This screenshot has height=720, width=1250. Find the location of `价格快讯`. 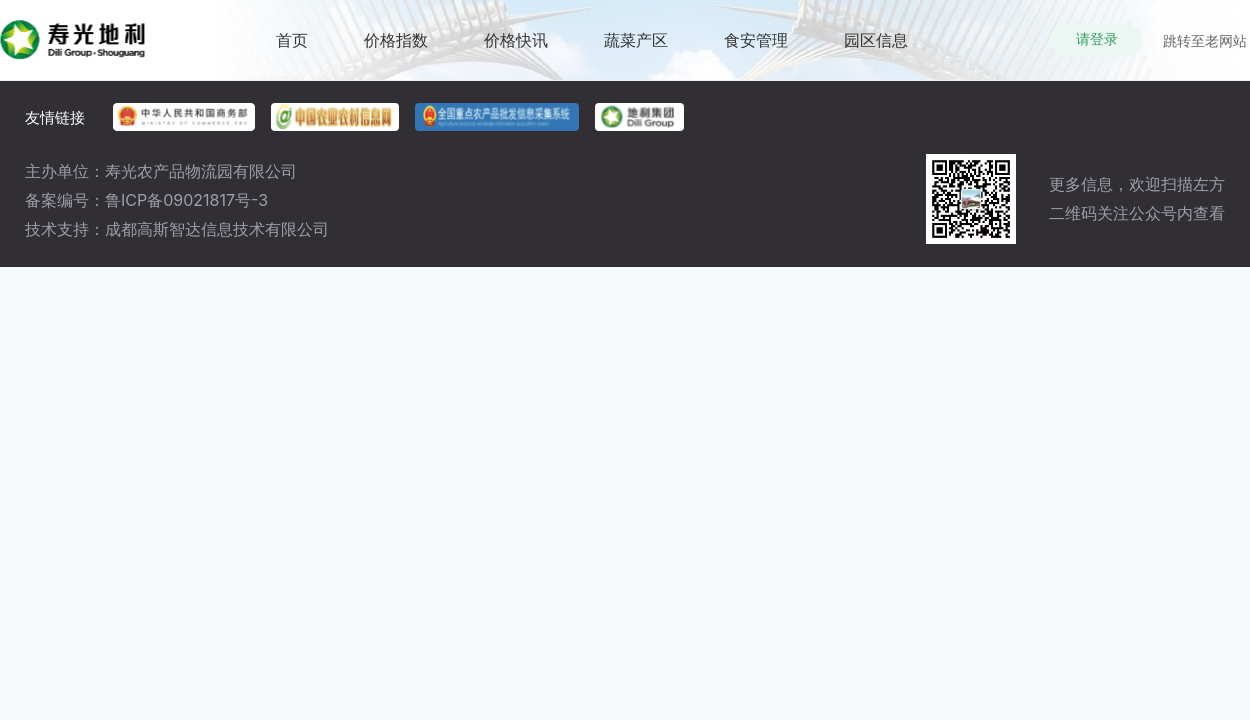

价格快讯 is located at coordinates (516, 55).